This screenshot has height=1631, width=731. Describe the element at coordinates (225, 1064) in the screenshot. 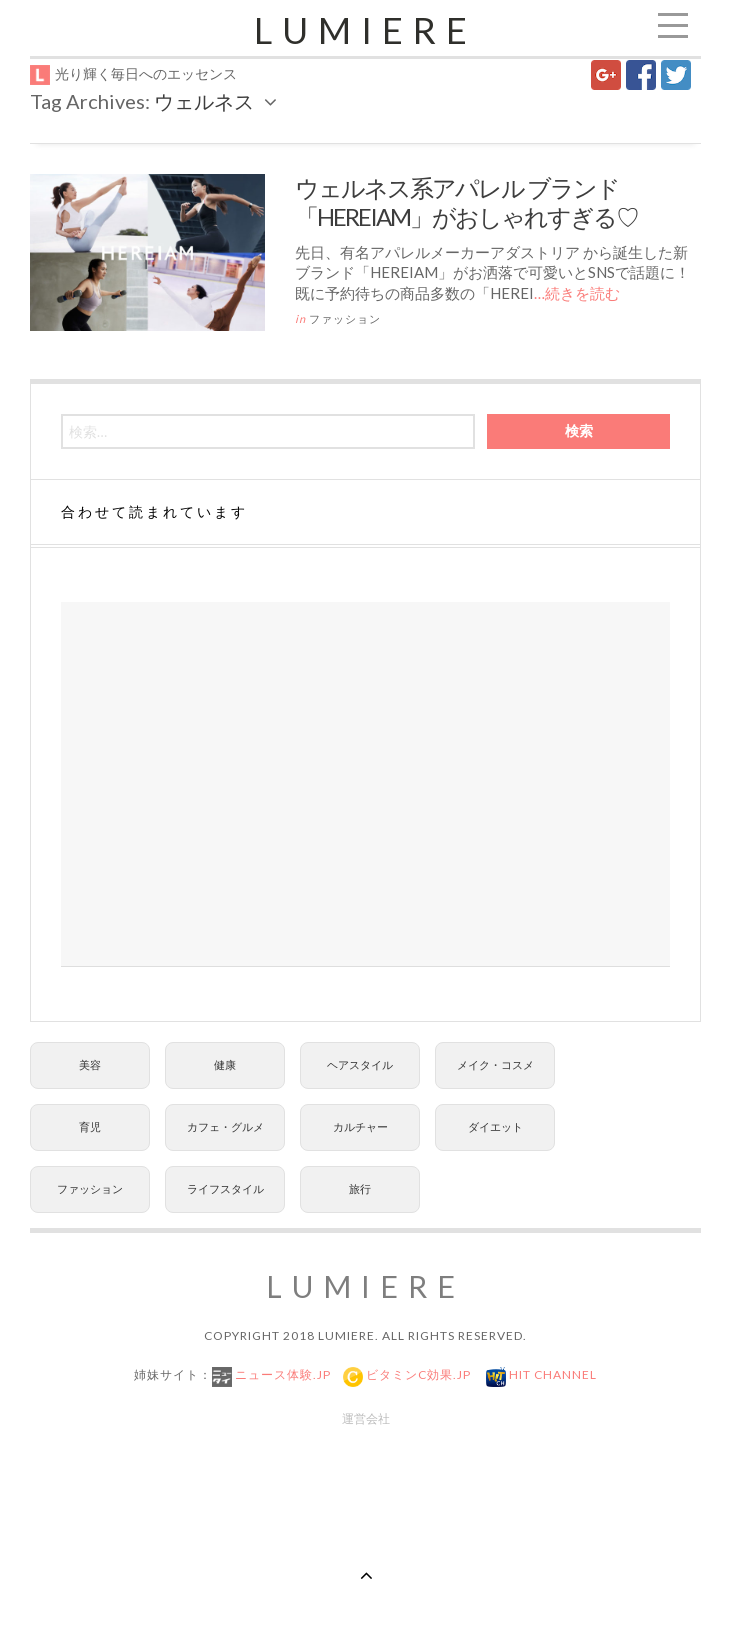

I see `健康` at that location.